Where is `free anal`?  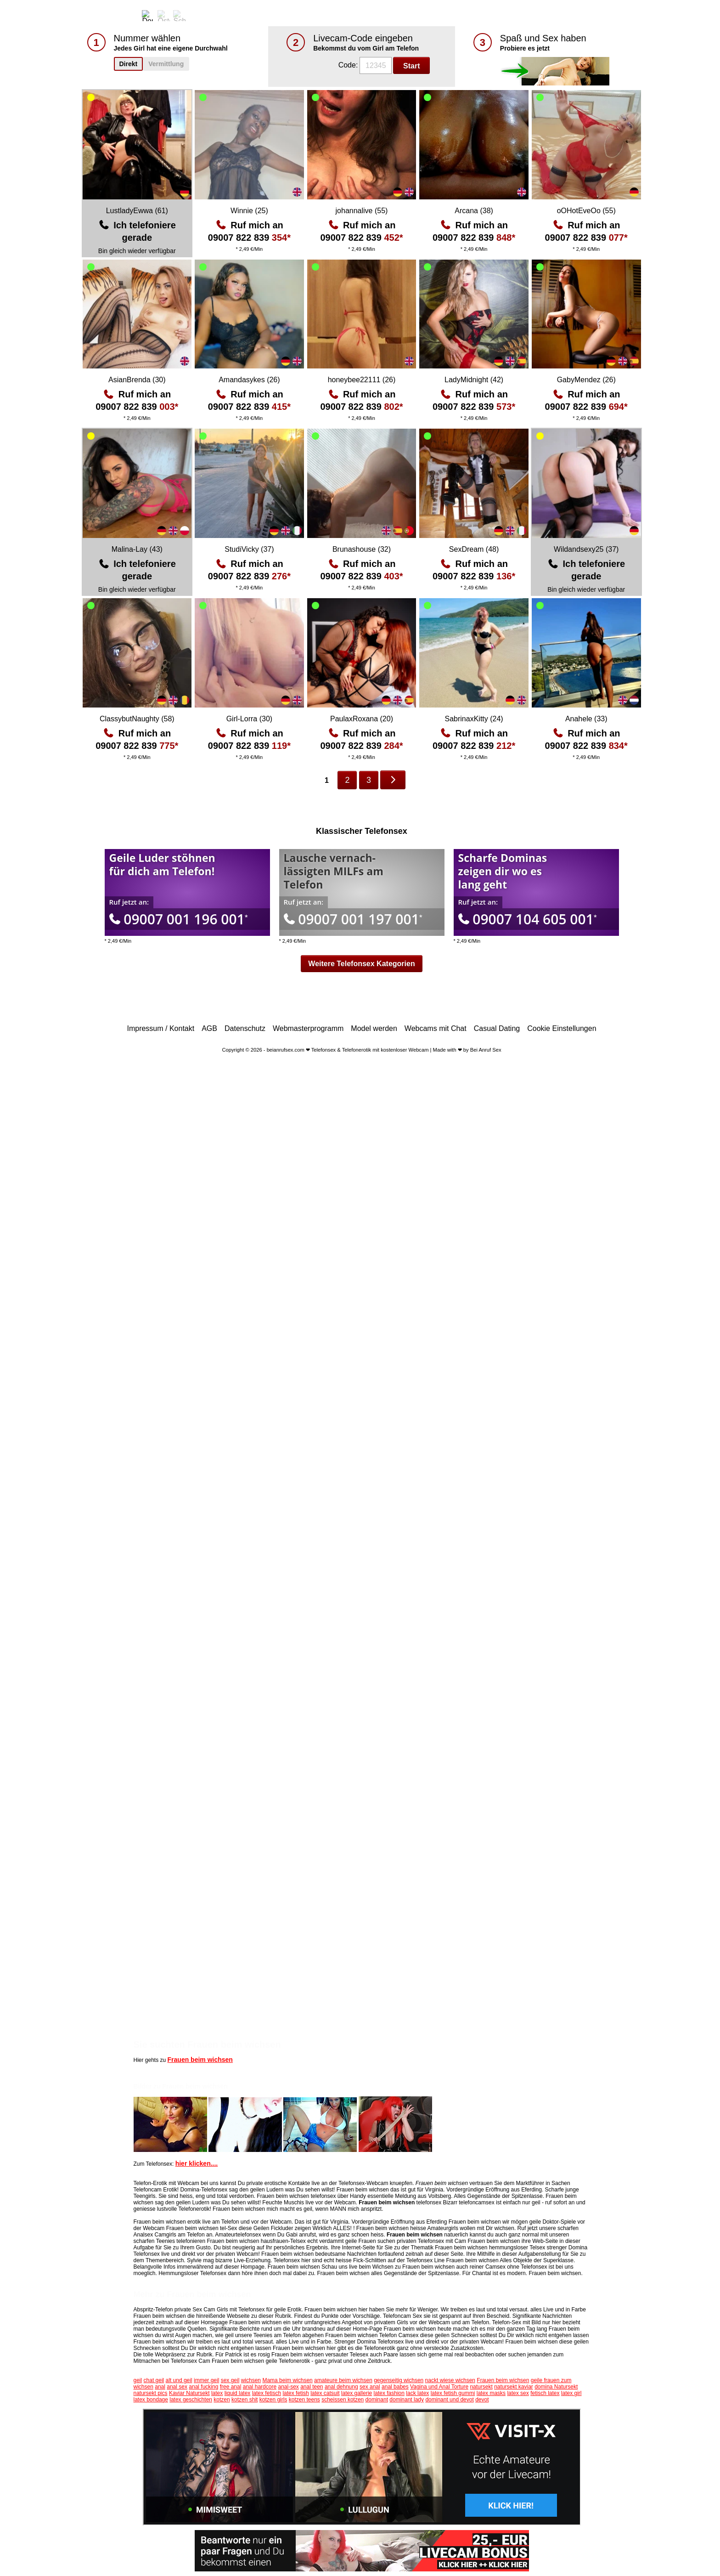 free anal is located at coordinates (231, 2387).